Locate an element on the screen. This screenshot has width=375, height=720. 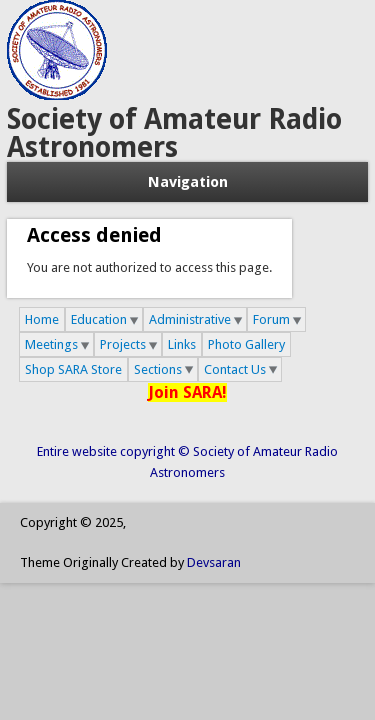
Projects is located at coordinates (123, 344).